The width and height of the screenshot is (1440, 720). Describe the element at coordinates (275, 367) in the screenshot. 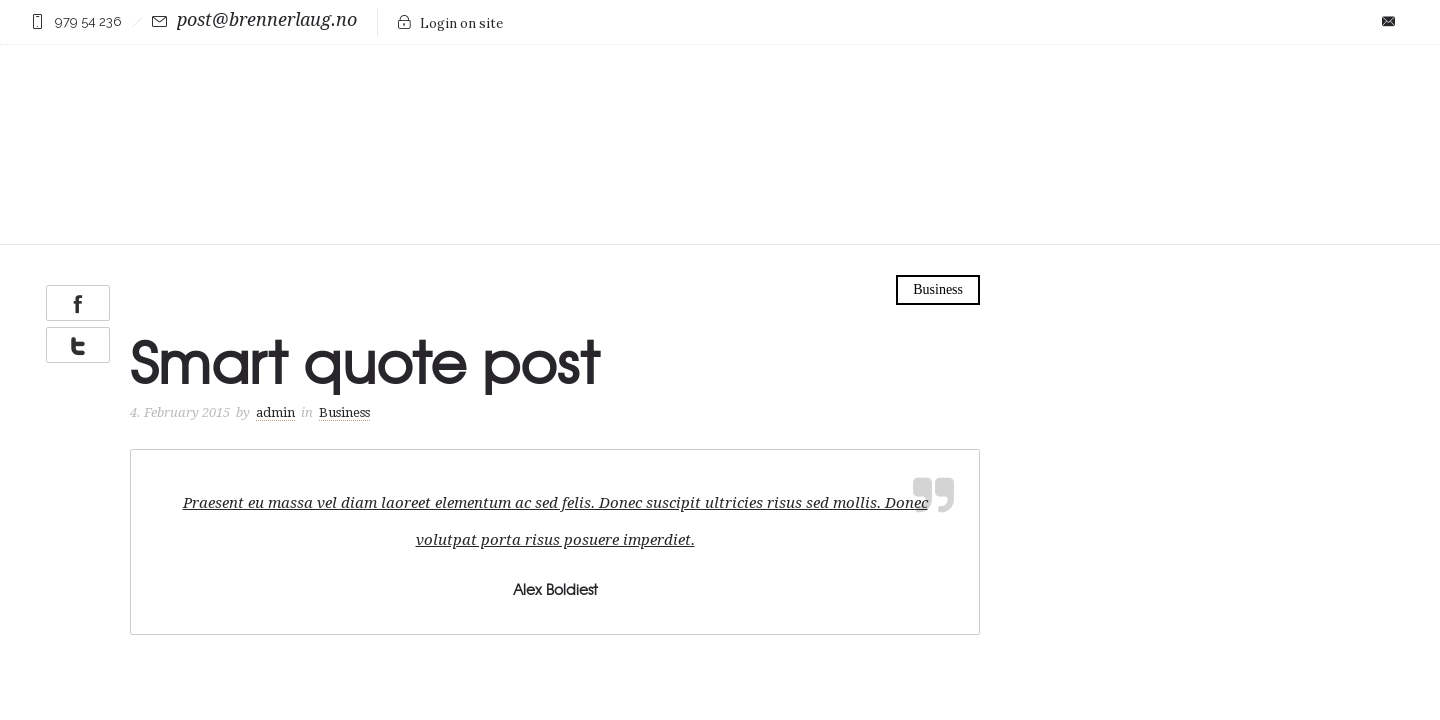

I see `admin` at that location.